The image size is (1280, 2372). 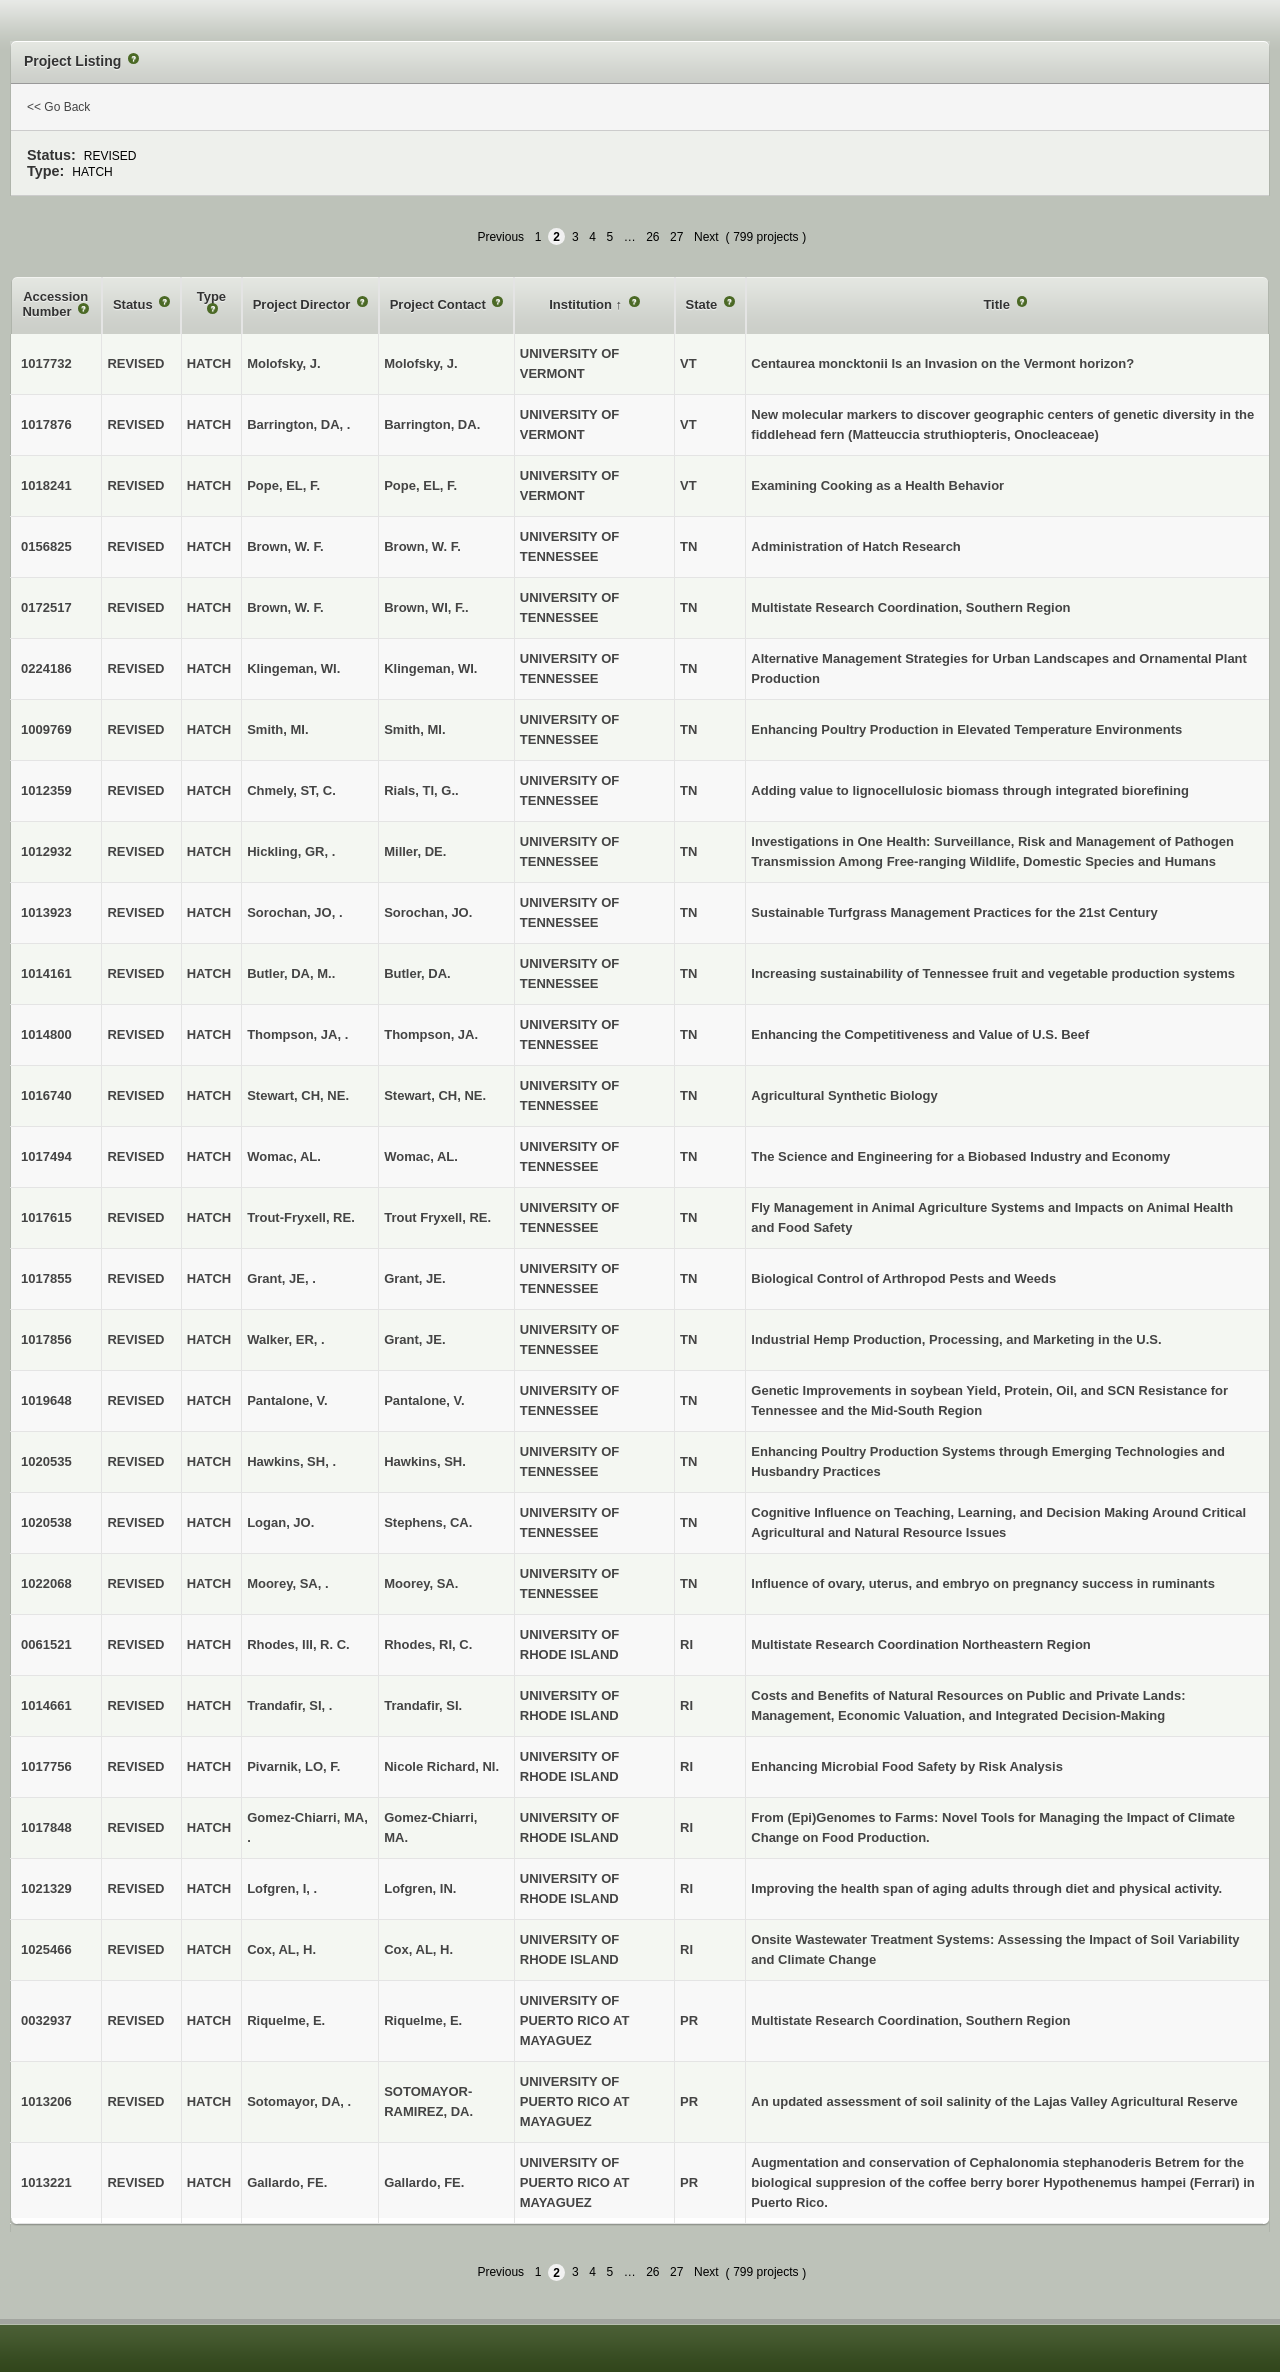 What do you see at coordinates (426, 607) in the screenshot?
I see `Brown, WI, F..` at bounding box center [426, 607].